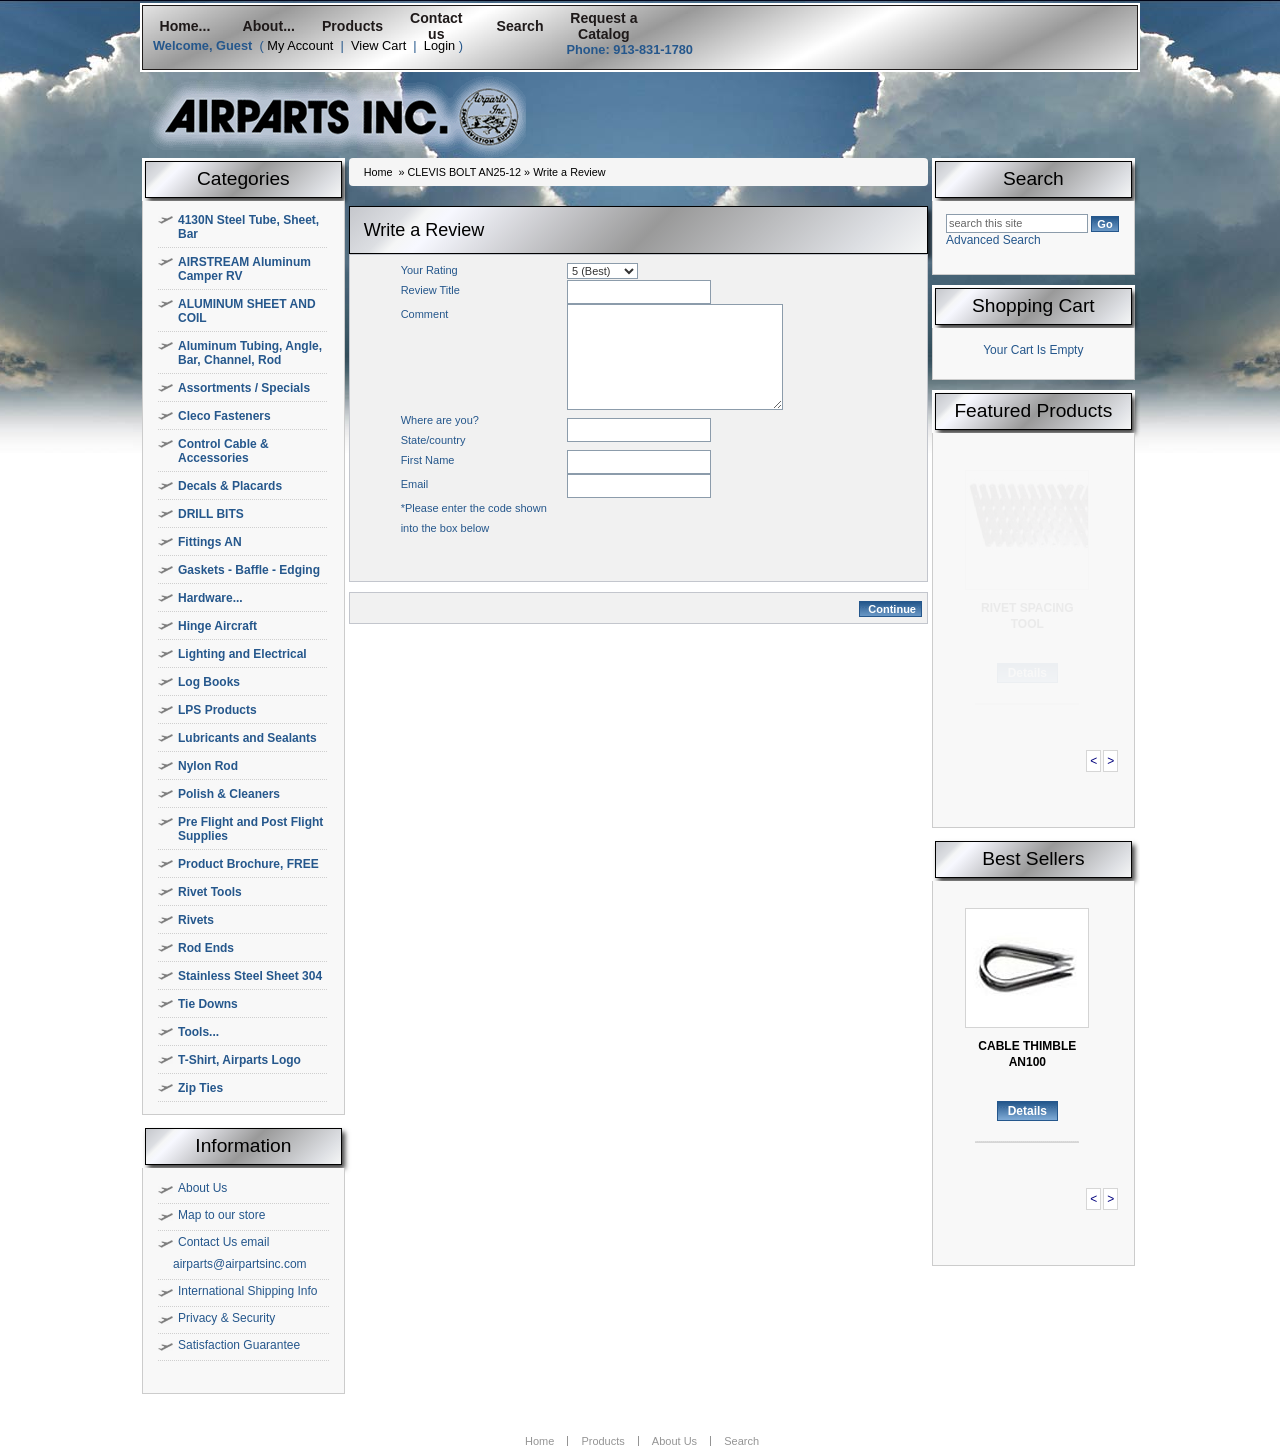 The height and width of the screenshot is (1453, 1280). Describe the element at coordinates (196, 920) in the screenshot. I see `Rivets` at that location.